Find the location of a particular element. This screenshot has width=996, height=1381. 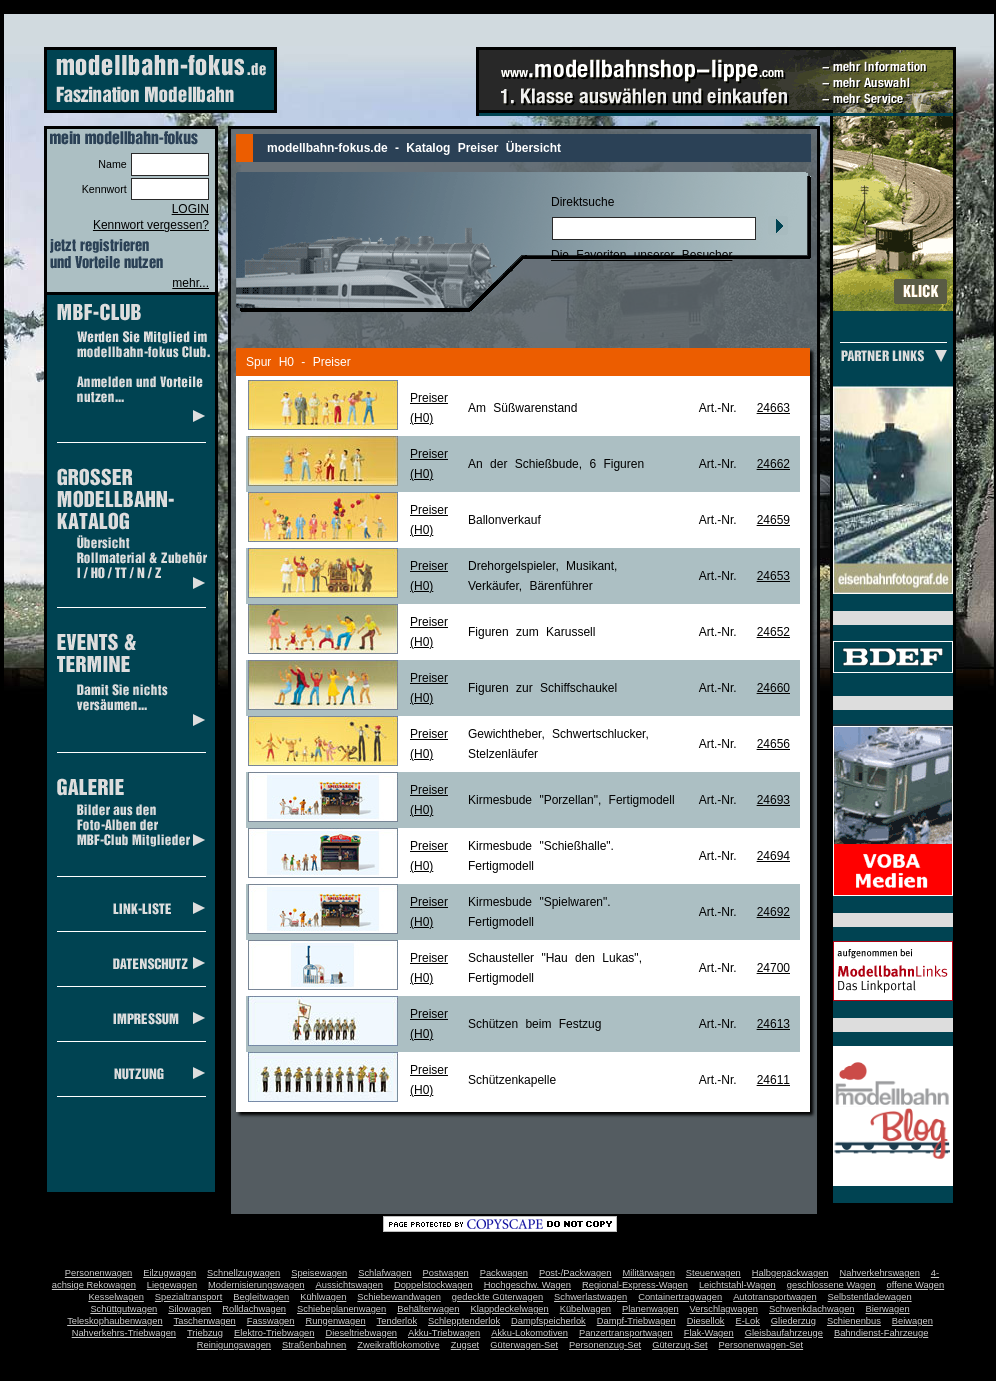

Regional-Express-Wagen is located at coordinates (635, 1285).